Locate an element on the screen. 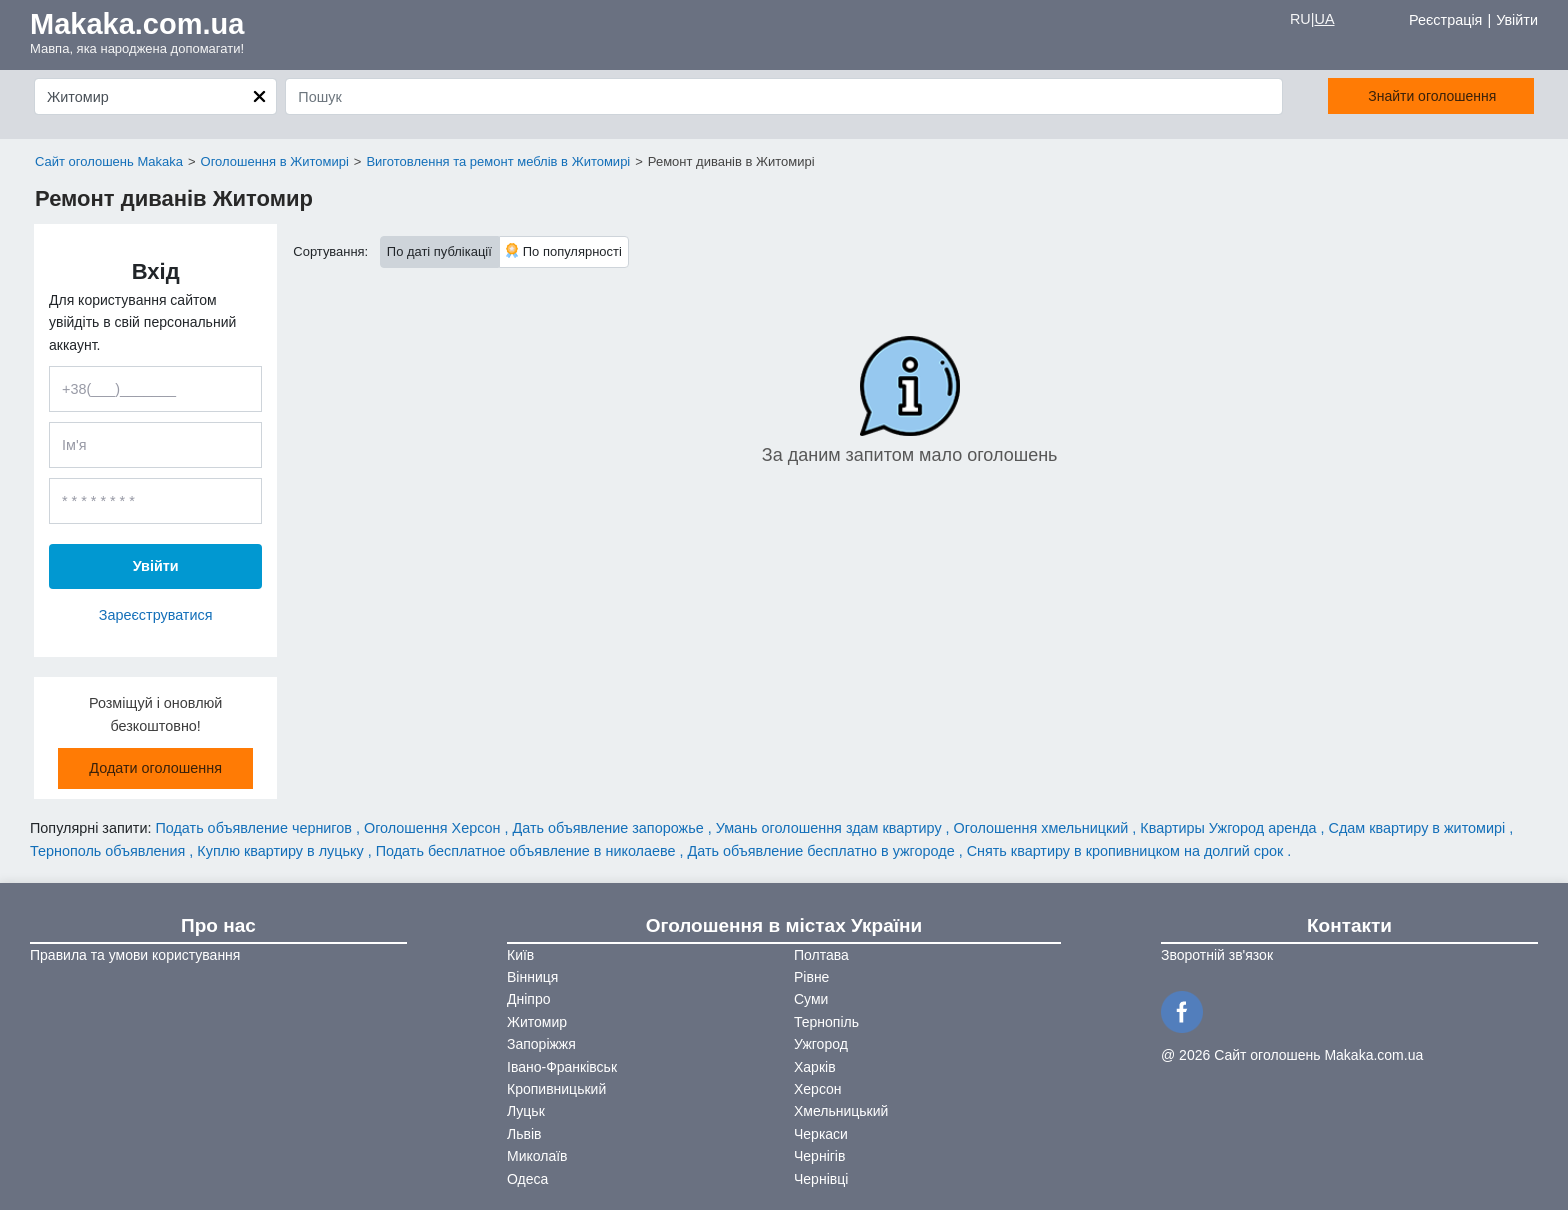  Дать объявление запорожье is located at coordinates (609, 828).